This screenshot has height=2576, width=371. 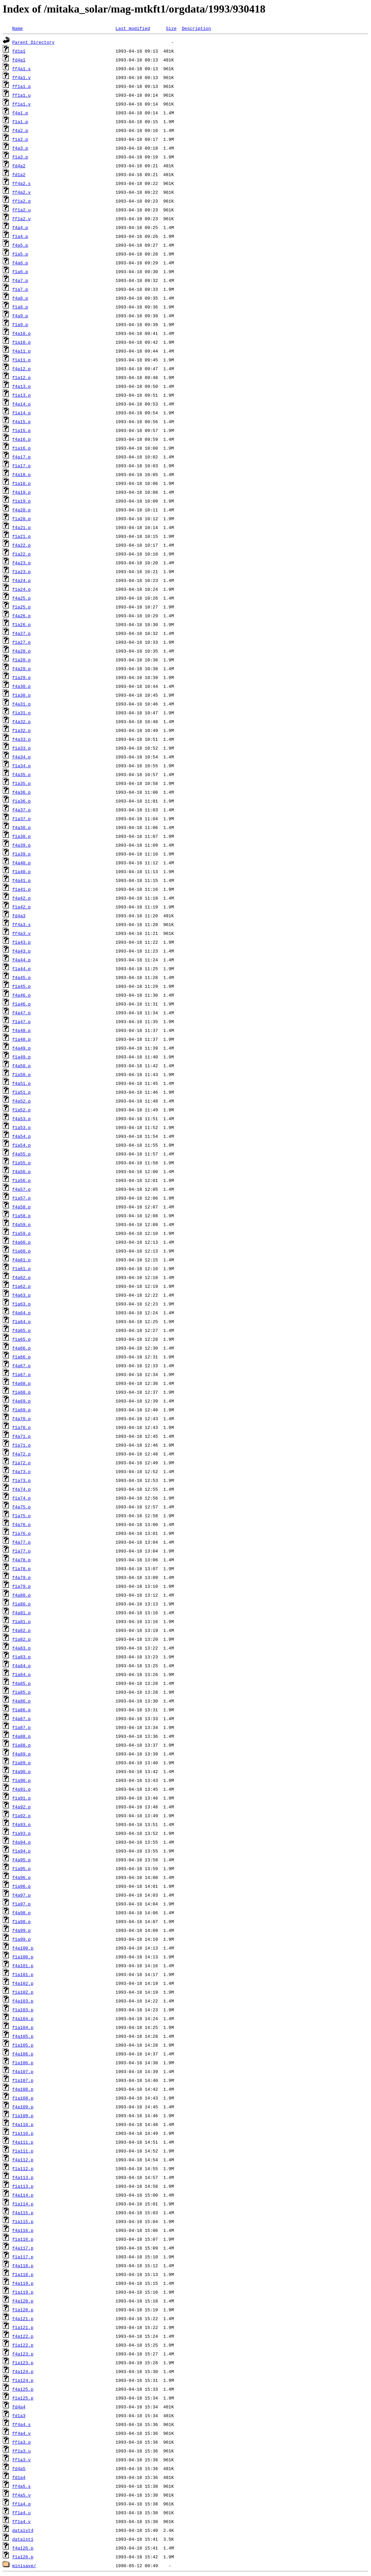 What do you see at coordinates (22, 2142) in the screenshot?
I see `f4a111.p` at bounding box center [22, 2142].